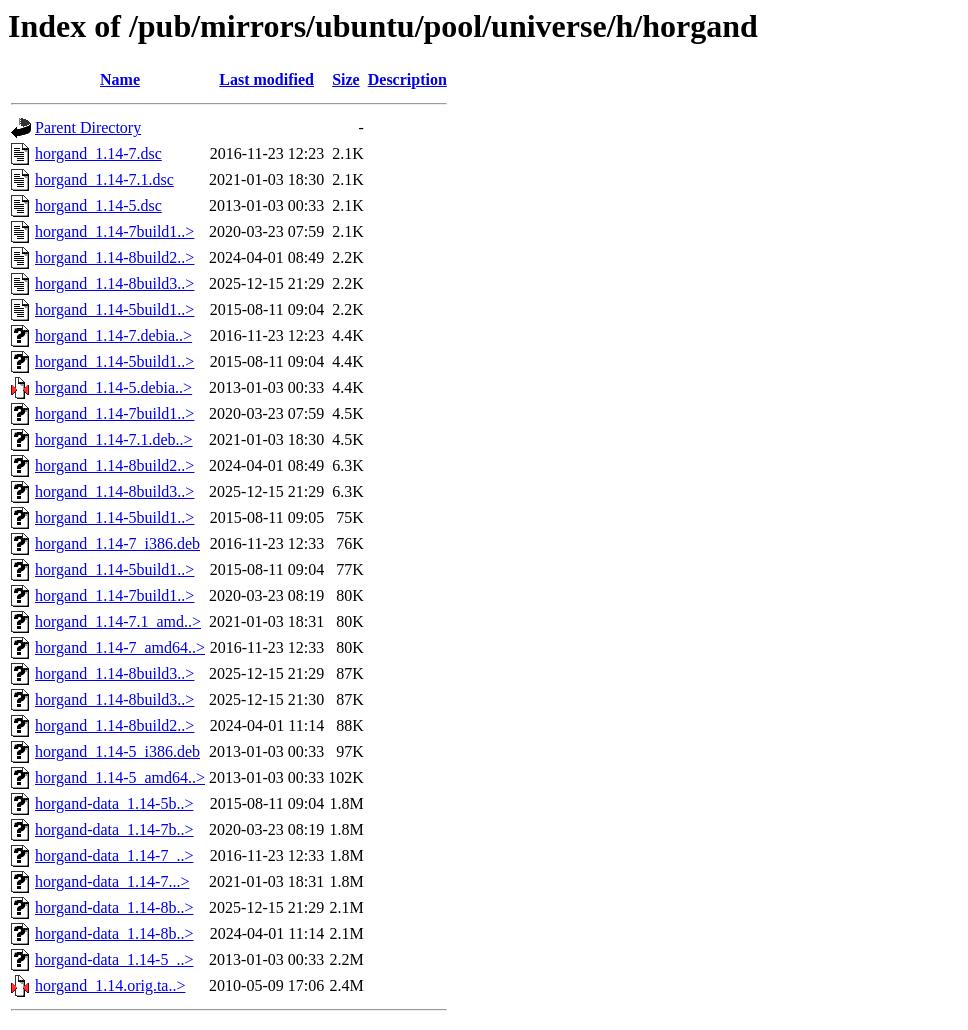 Image resolution: width=968 pixels, height=1030 pixels. I want to click on Size, so click(346, 79).